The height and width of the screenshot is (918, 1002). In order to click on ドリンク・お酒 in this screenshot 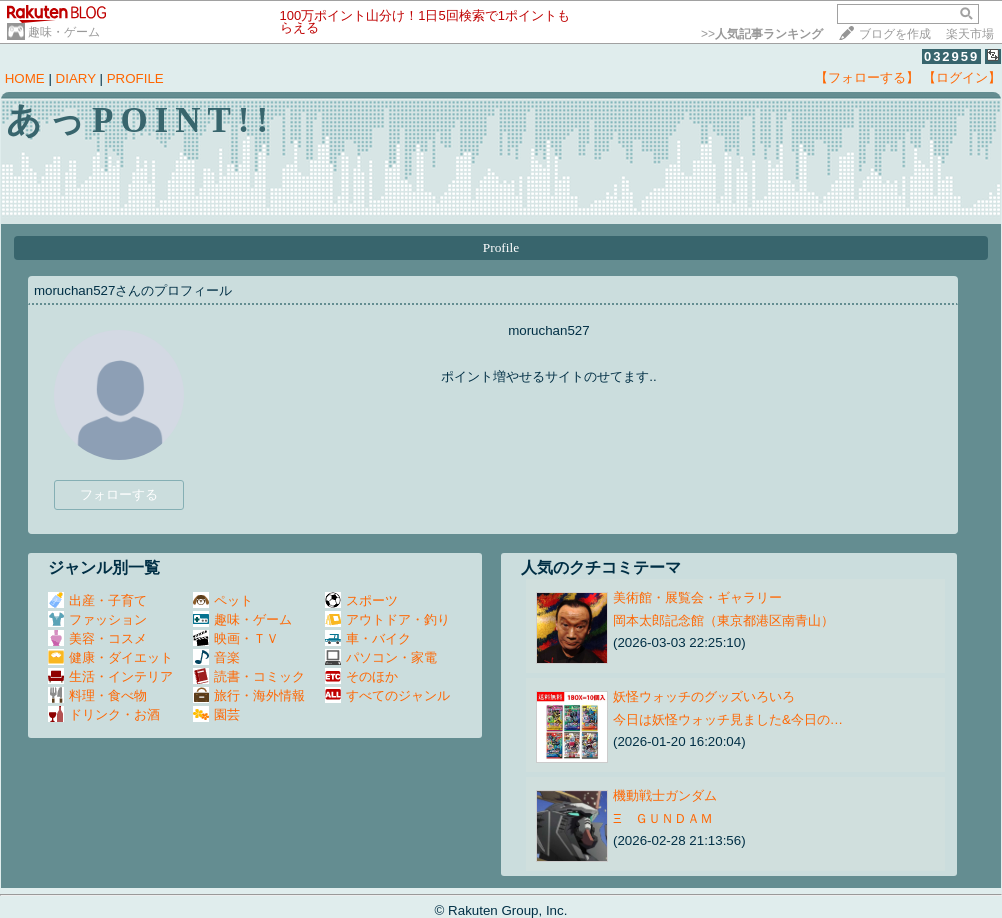, I will do `click(104, 714)`.